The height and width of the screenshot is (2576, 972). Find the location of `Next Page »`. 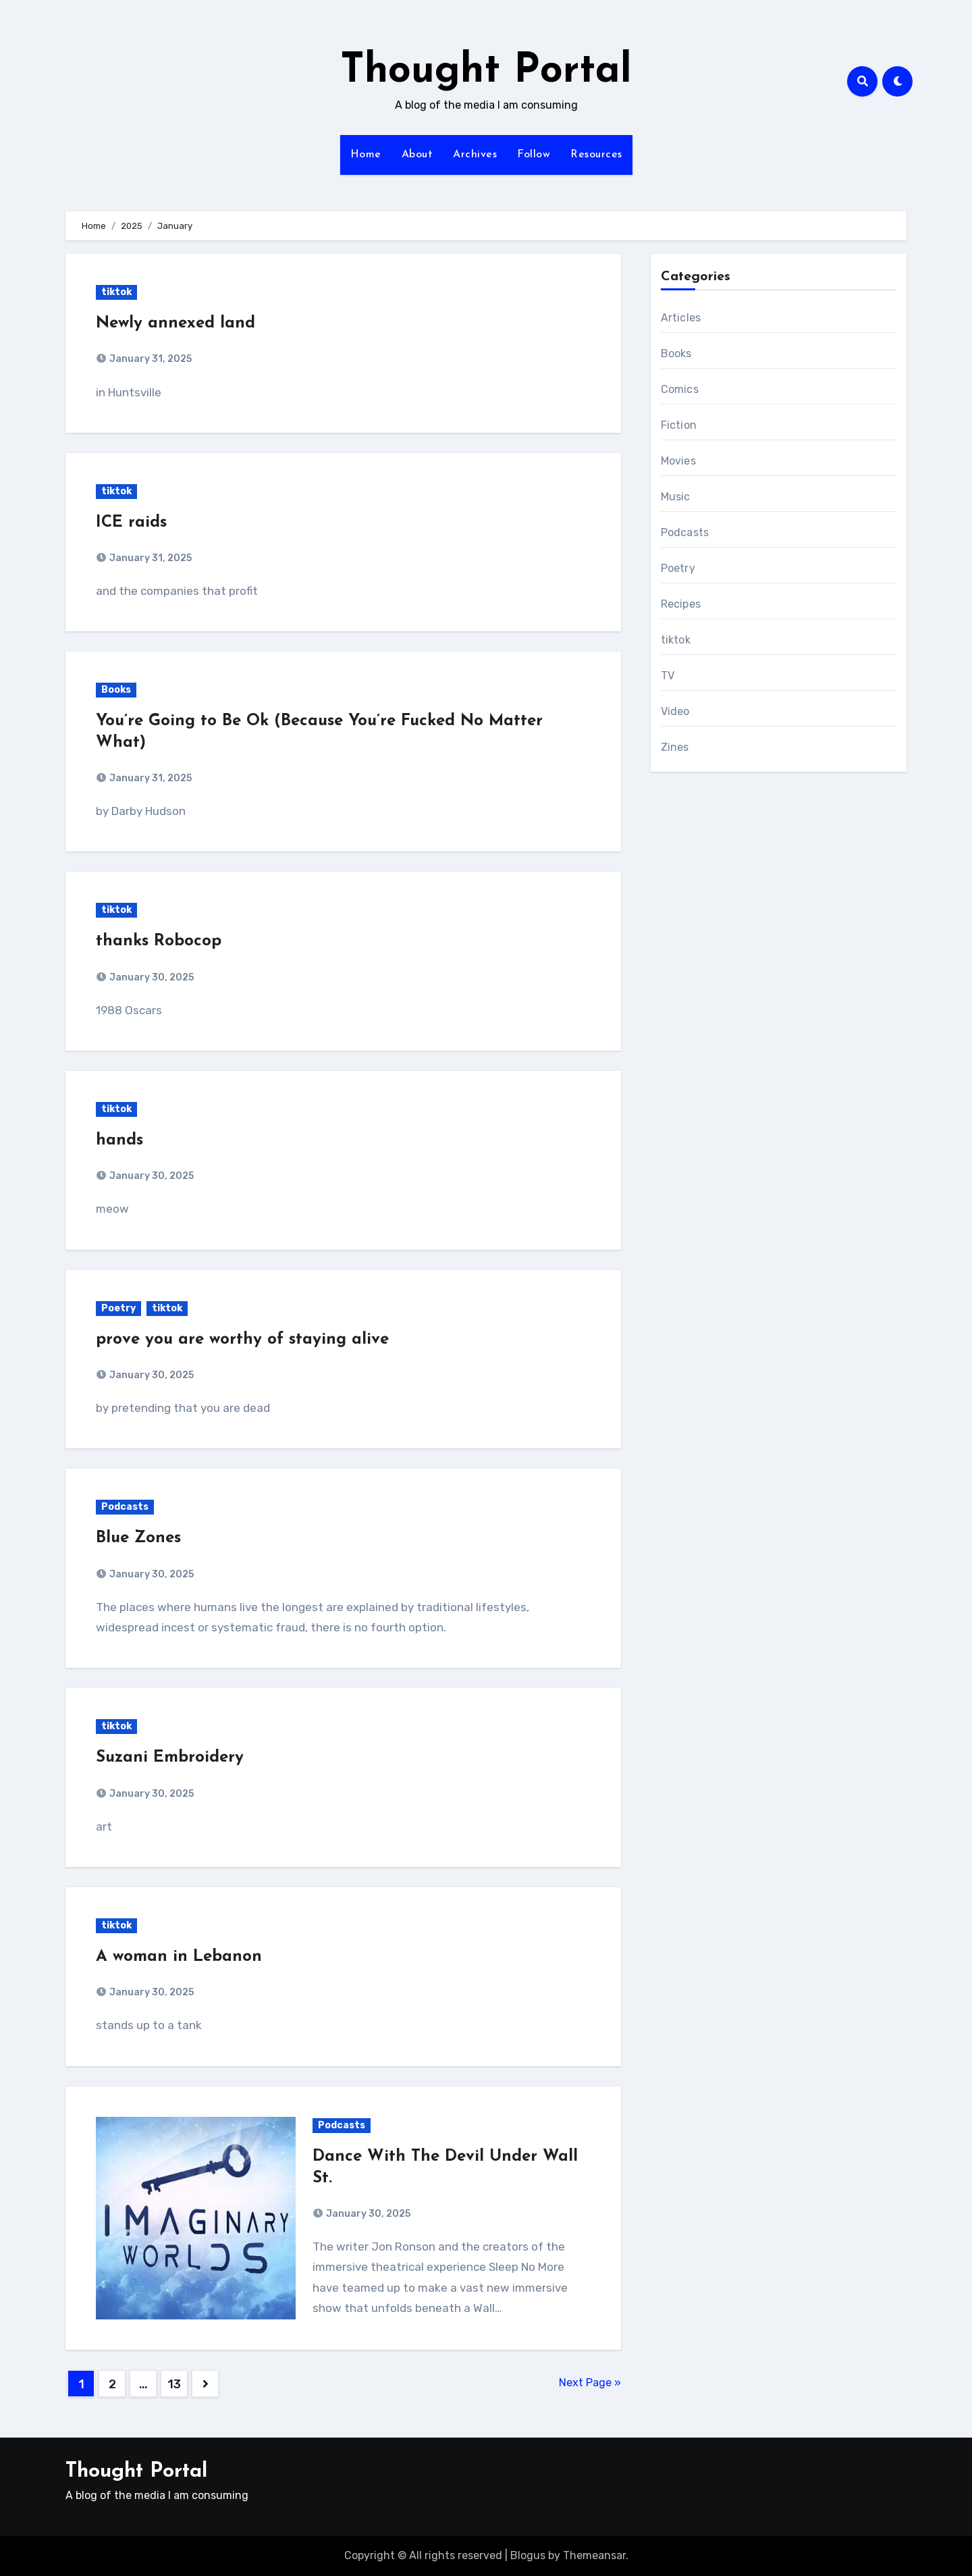

Next Page » is located at coordinates (590, 2382).